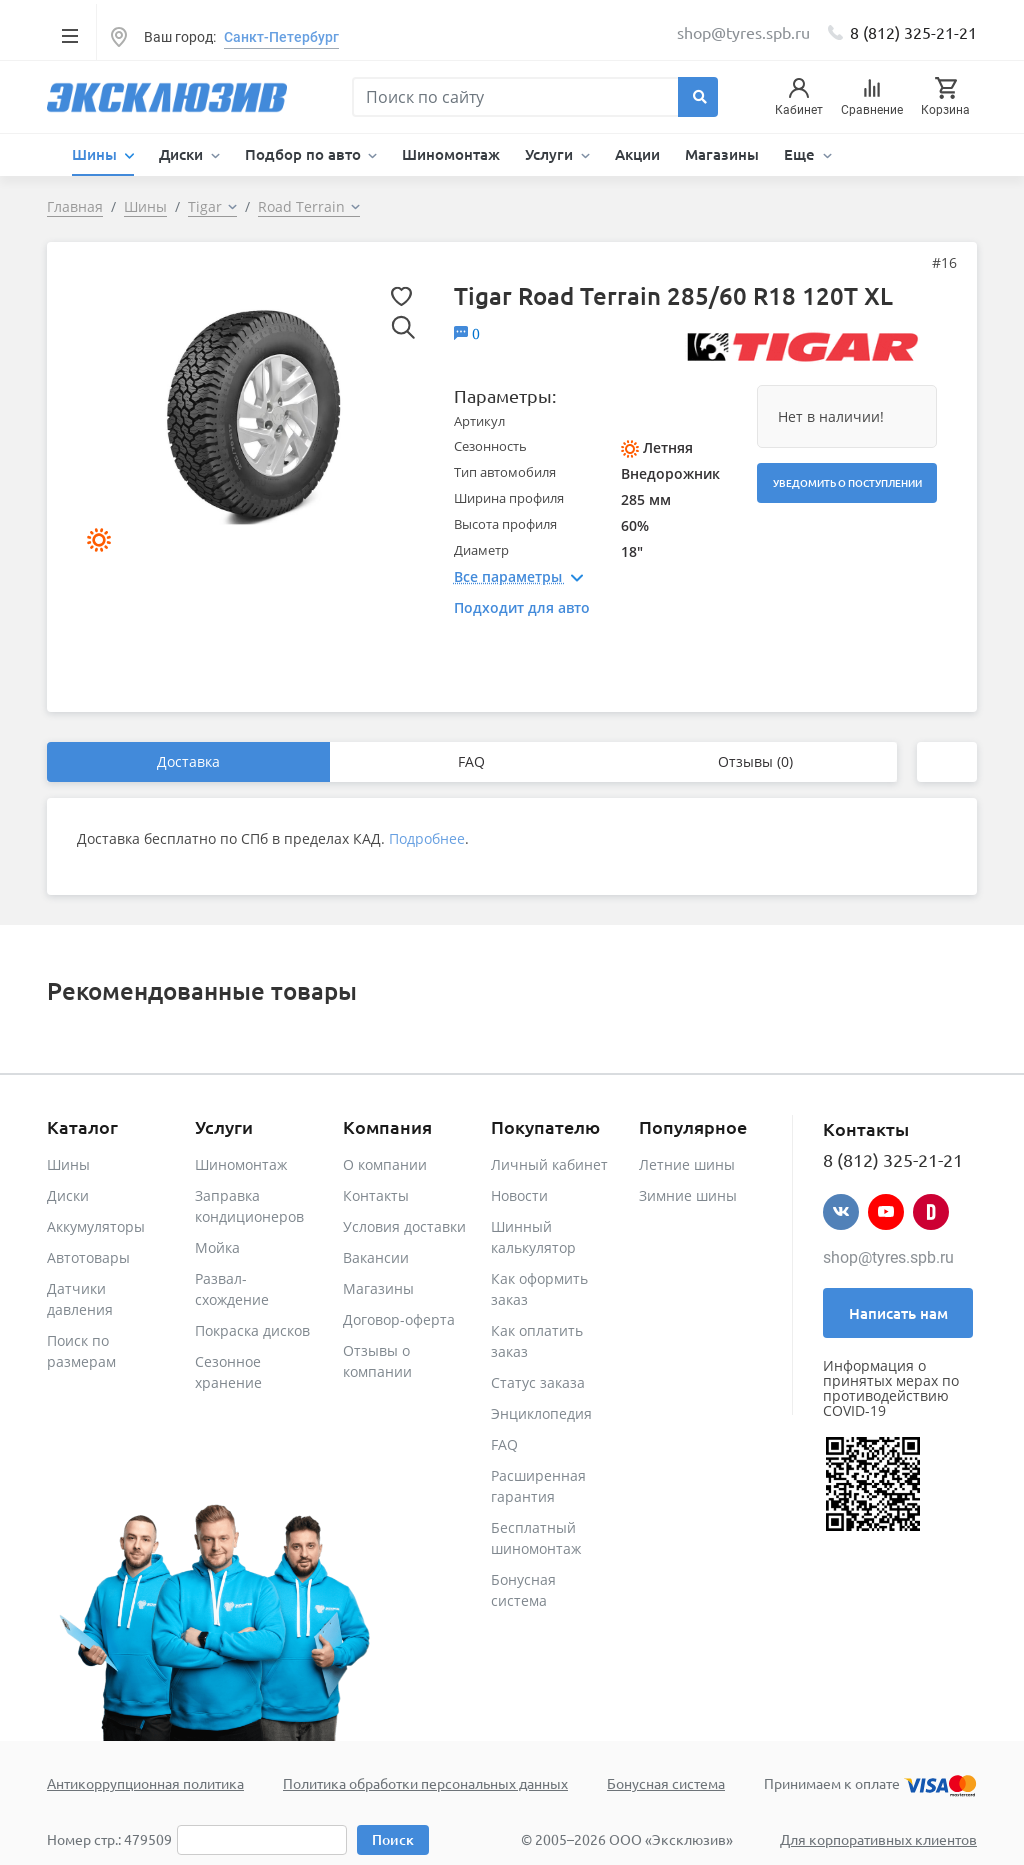  What do you see at coordinates (913, 32) in the screenshot?
I see `8 (812) 325-21-21` at bounding box center [913, 32].